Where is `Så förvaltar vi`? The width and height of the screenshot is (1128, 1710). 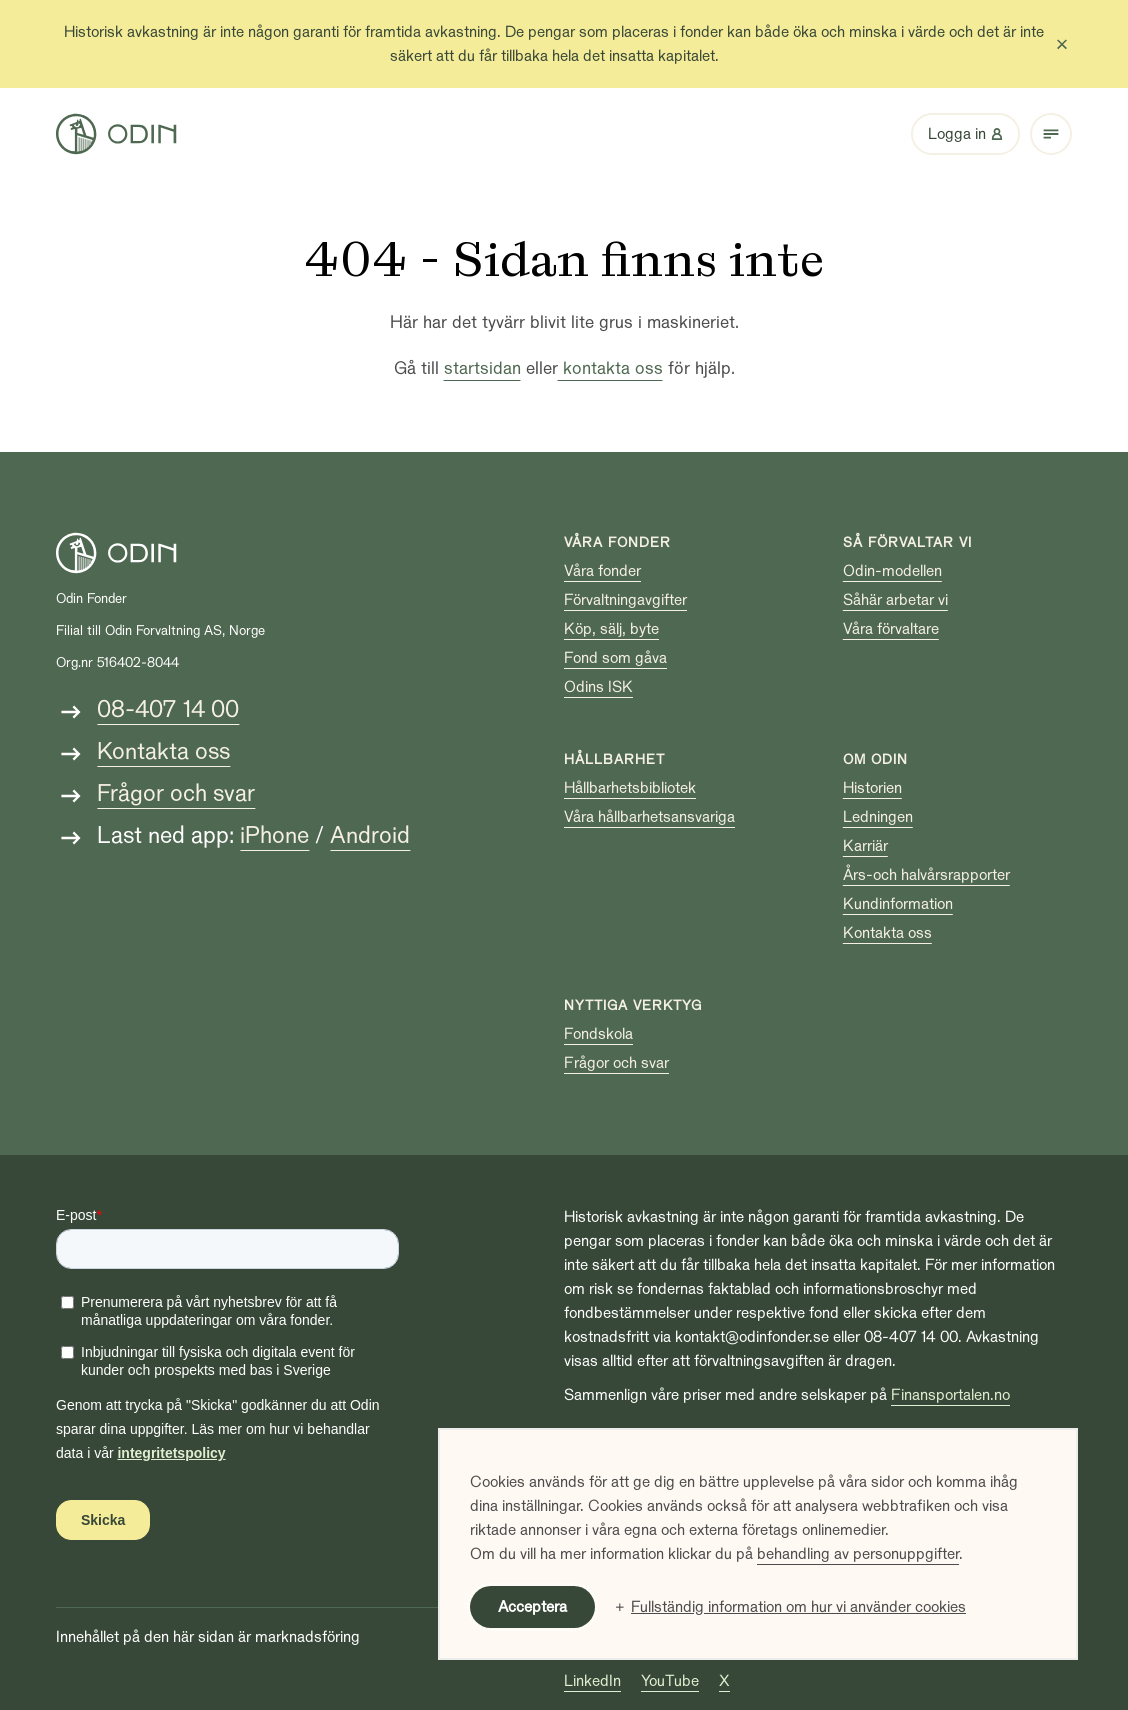
Så förvaltar vi is located at coordinates (907, 542).